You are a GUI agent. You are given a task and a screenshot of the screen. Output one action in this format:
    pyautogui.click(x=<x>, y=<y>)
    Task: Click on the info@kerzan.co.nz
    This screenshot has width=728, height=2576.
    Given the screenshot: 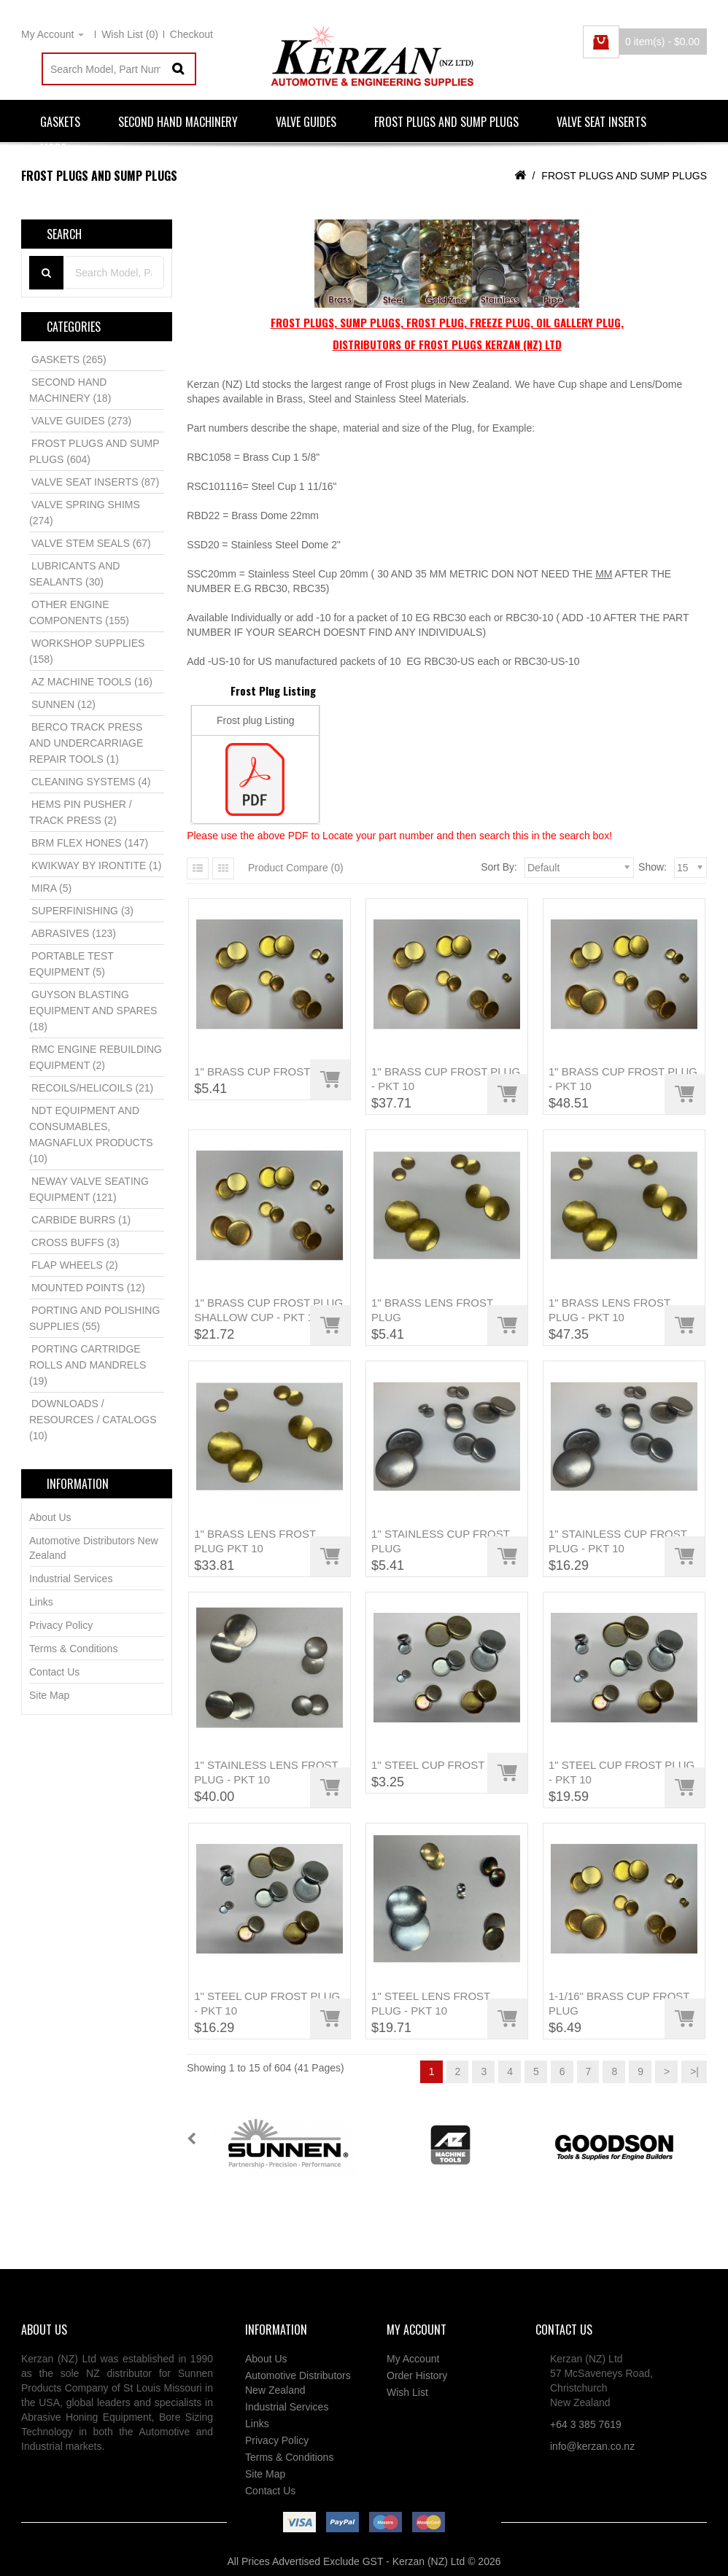 What is the action you would take?
    pyautogui.click(x=592, y=2446)
    